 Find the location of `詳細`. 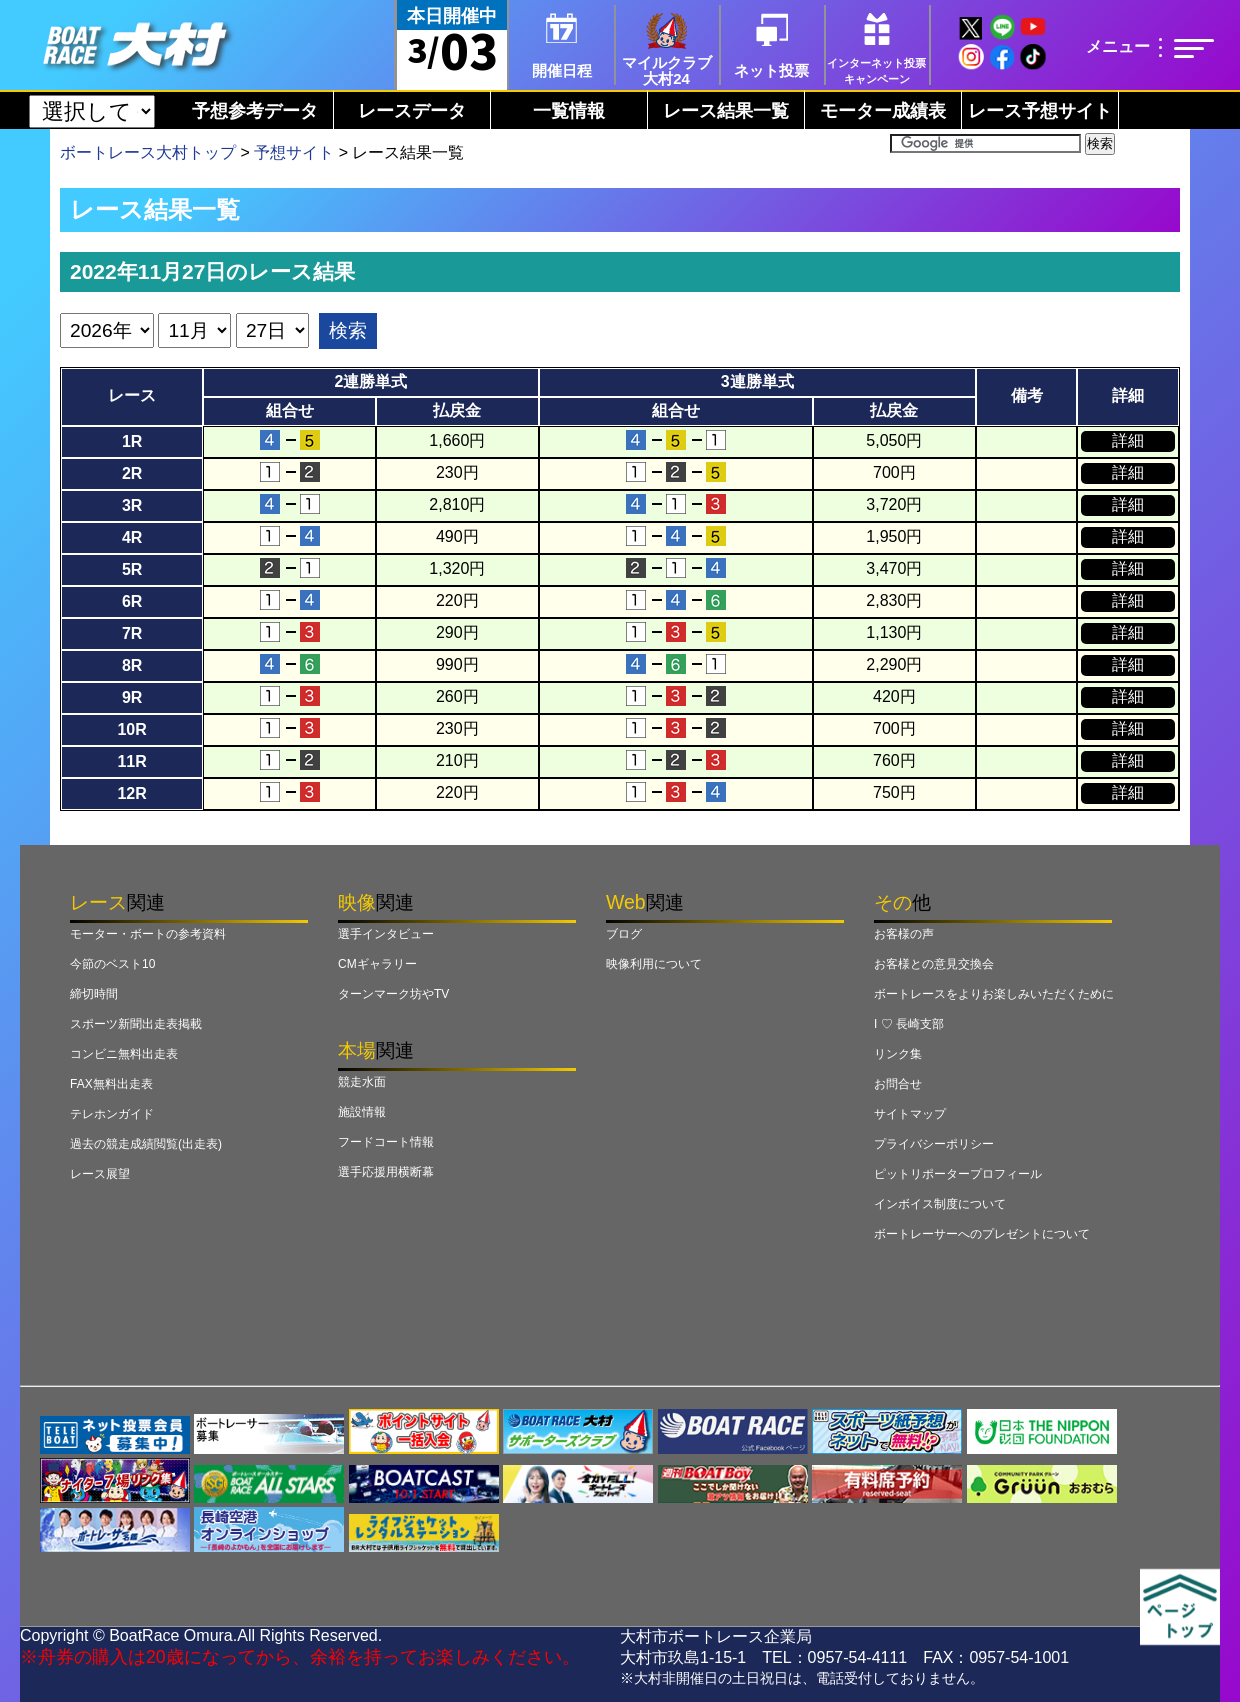

詳細 is located at coordinates (1128, 440).